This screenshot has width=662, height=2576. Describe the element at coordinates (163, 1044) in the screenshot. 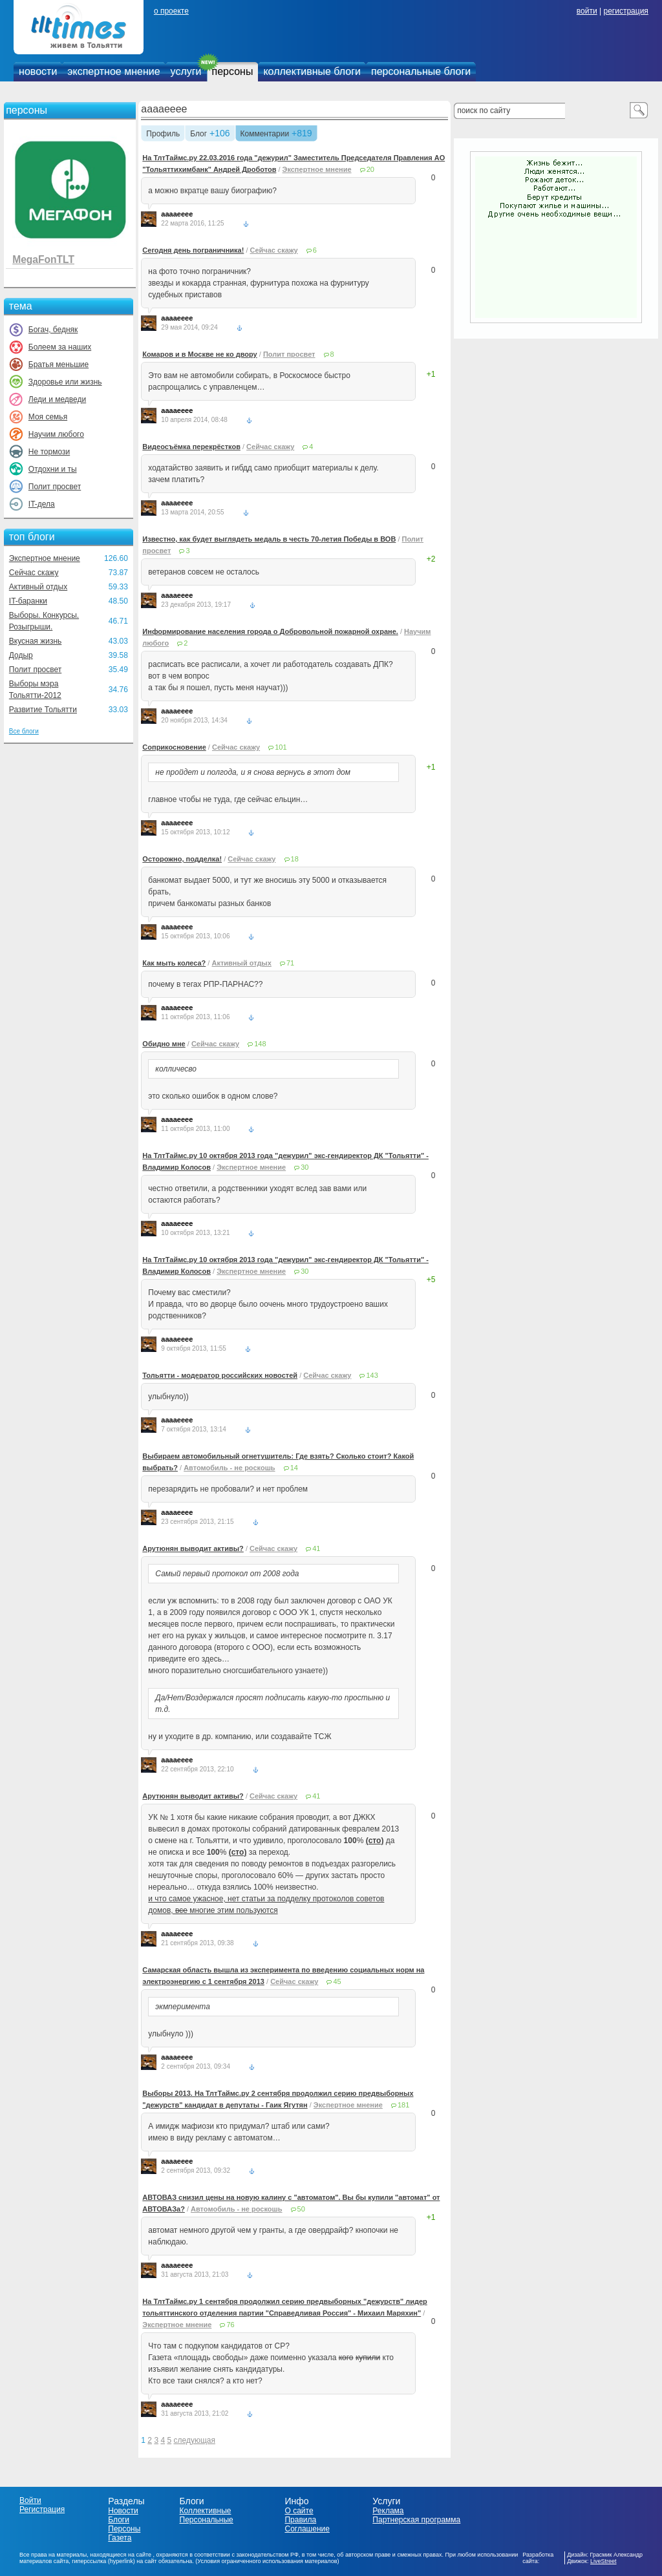

I see `Обидно мне` at that location.